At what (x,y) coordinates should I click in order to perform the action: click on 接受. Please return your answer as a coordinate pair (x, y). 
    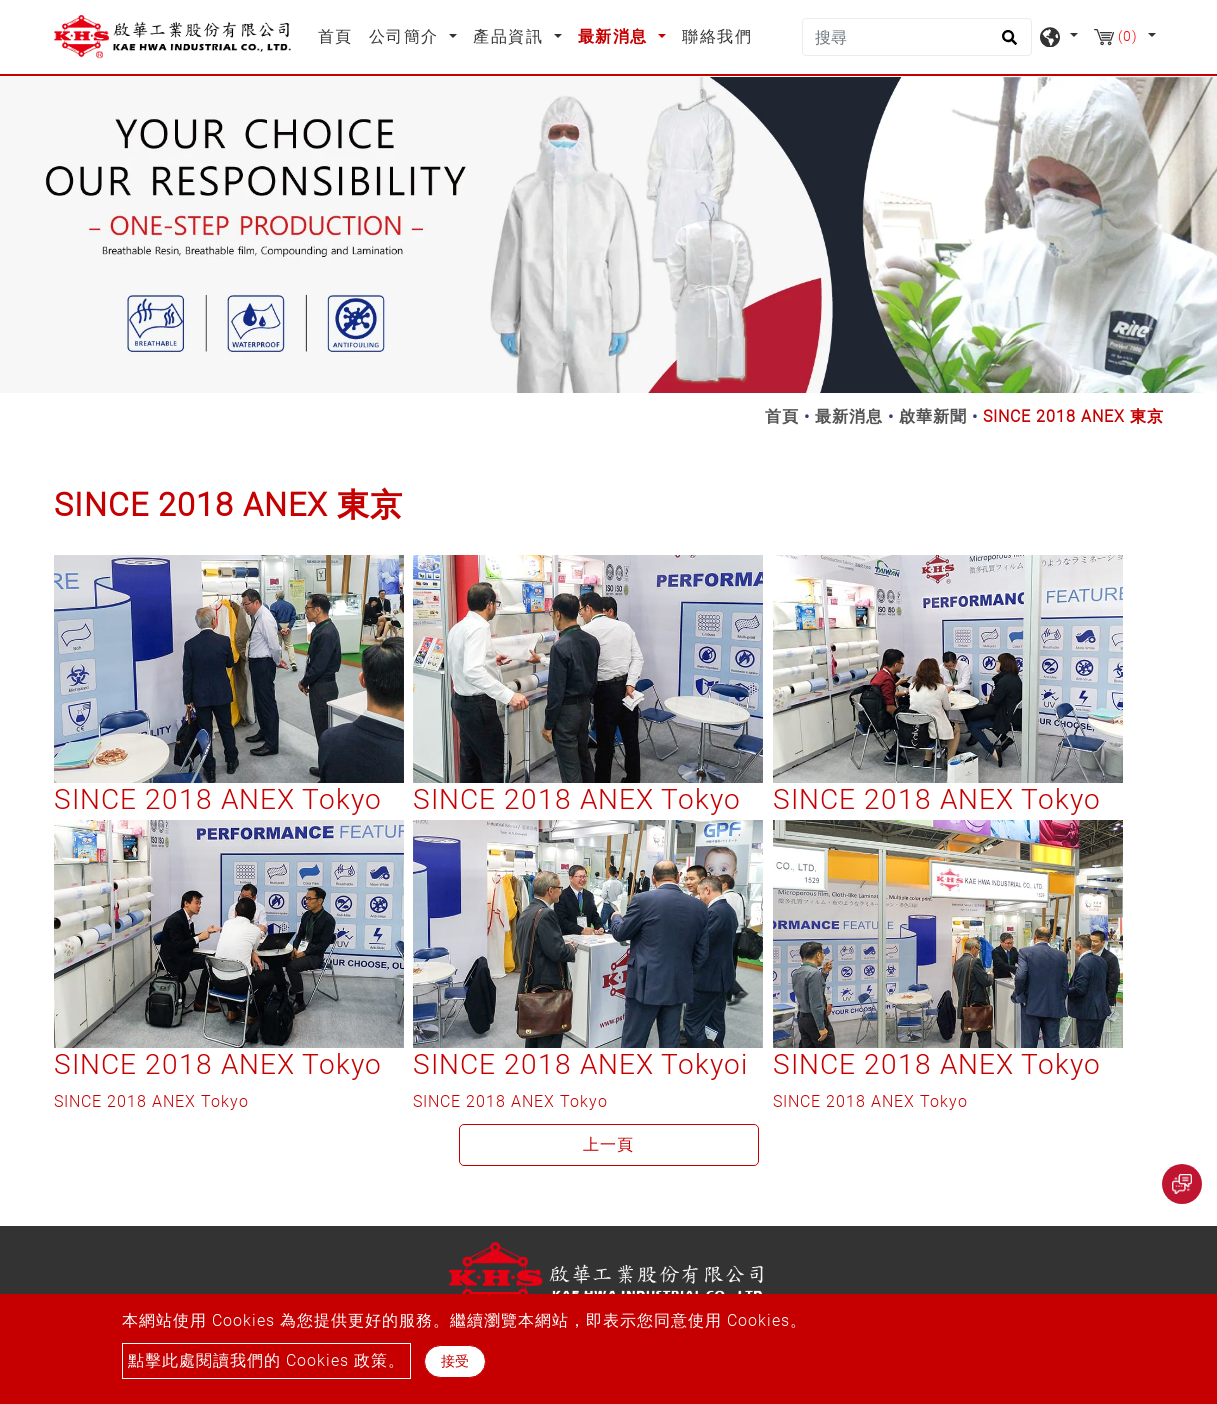
    Looking at the image, I should click on (455, 1361).